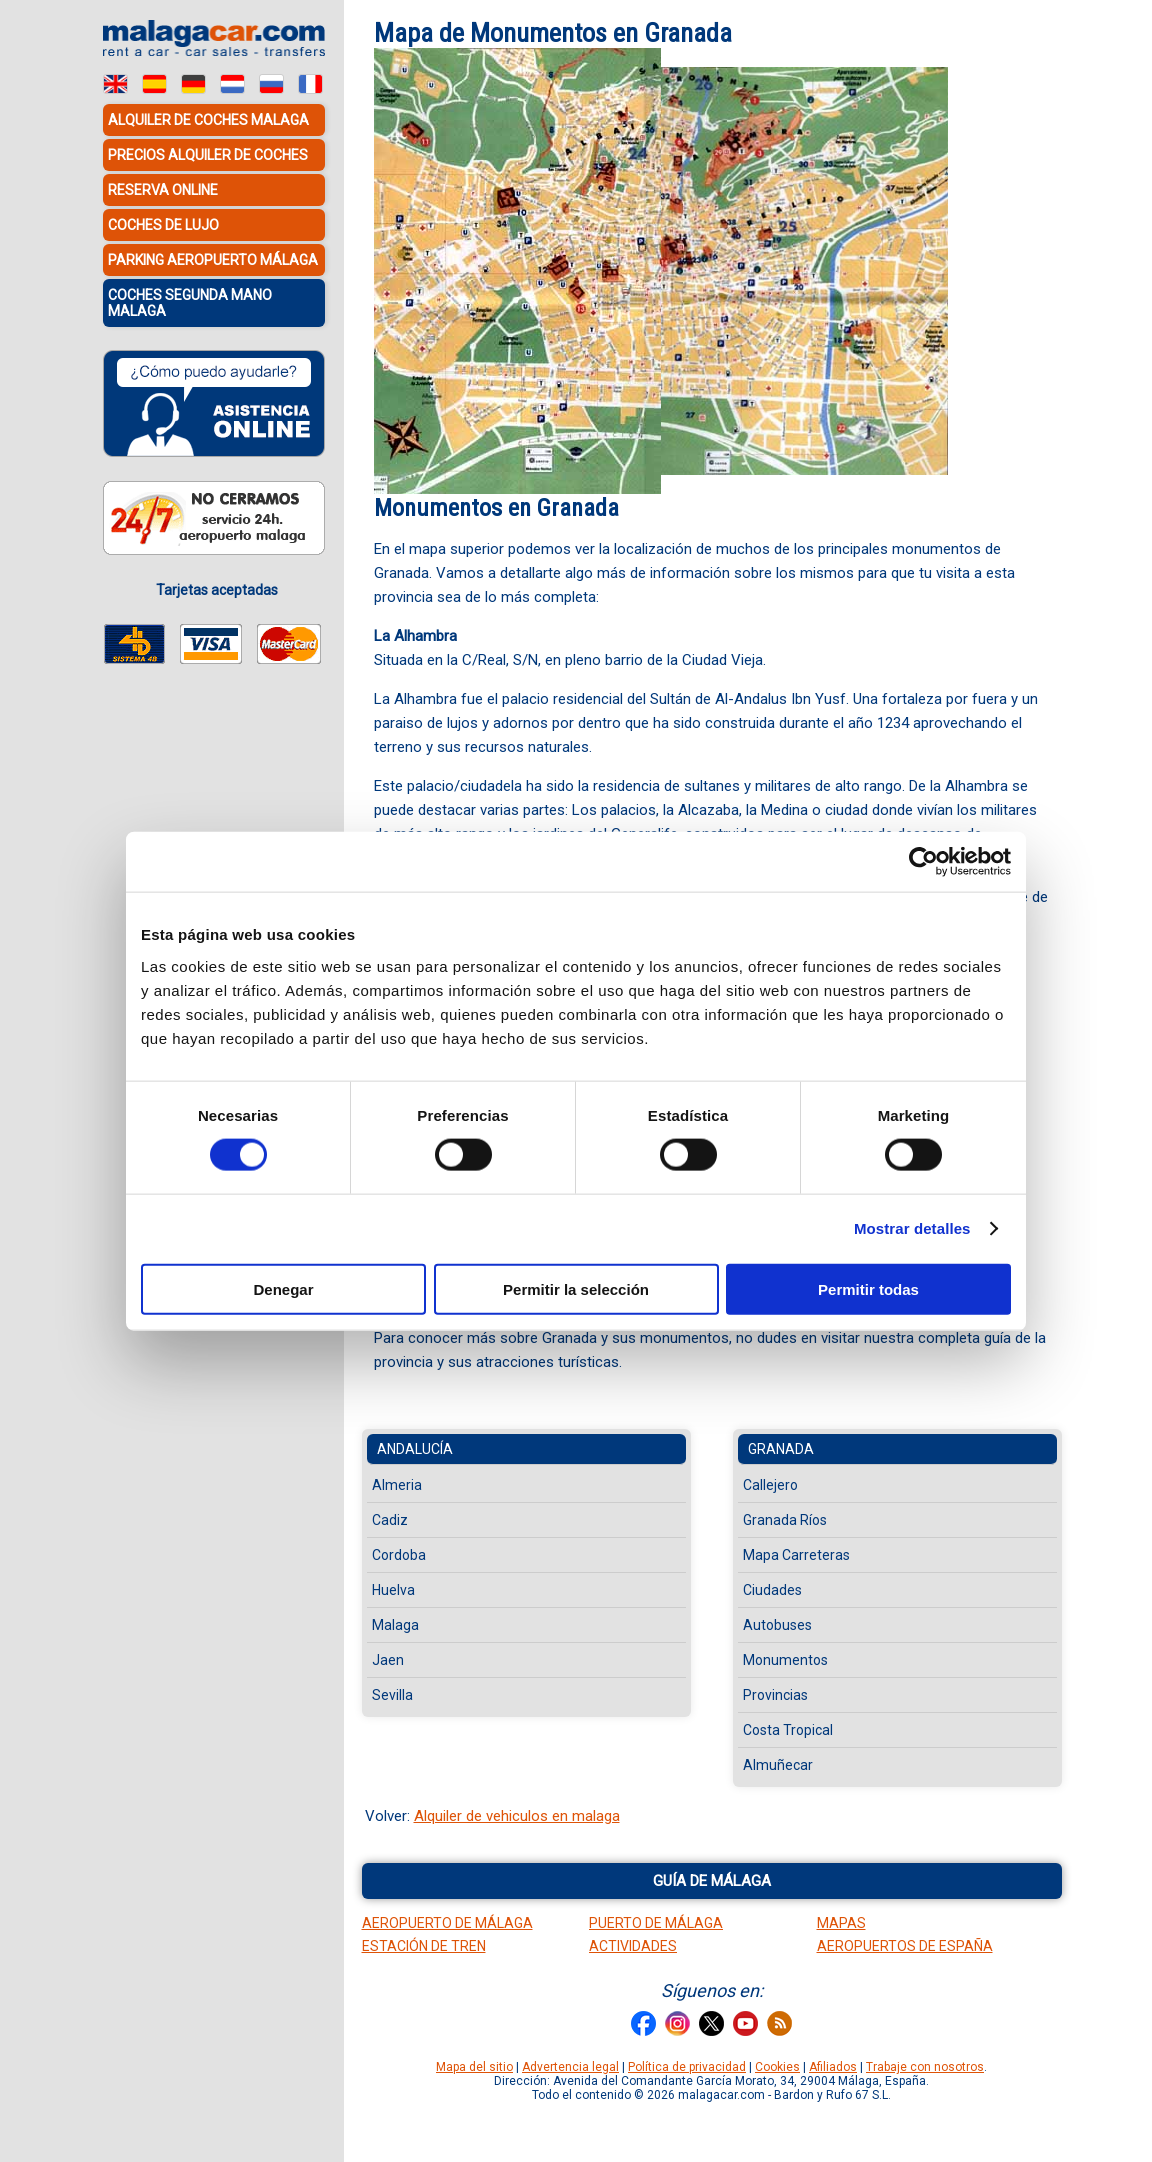 This screenshot has width=1152, height=2162. What do you see at coordinates (633, 1946) in the screenshot?
I see `Actividades` at bounding box center [633, 1946].